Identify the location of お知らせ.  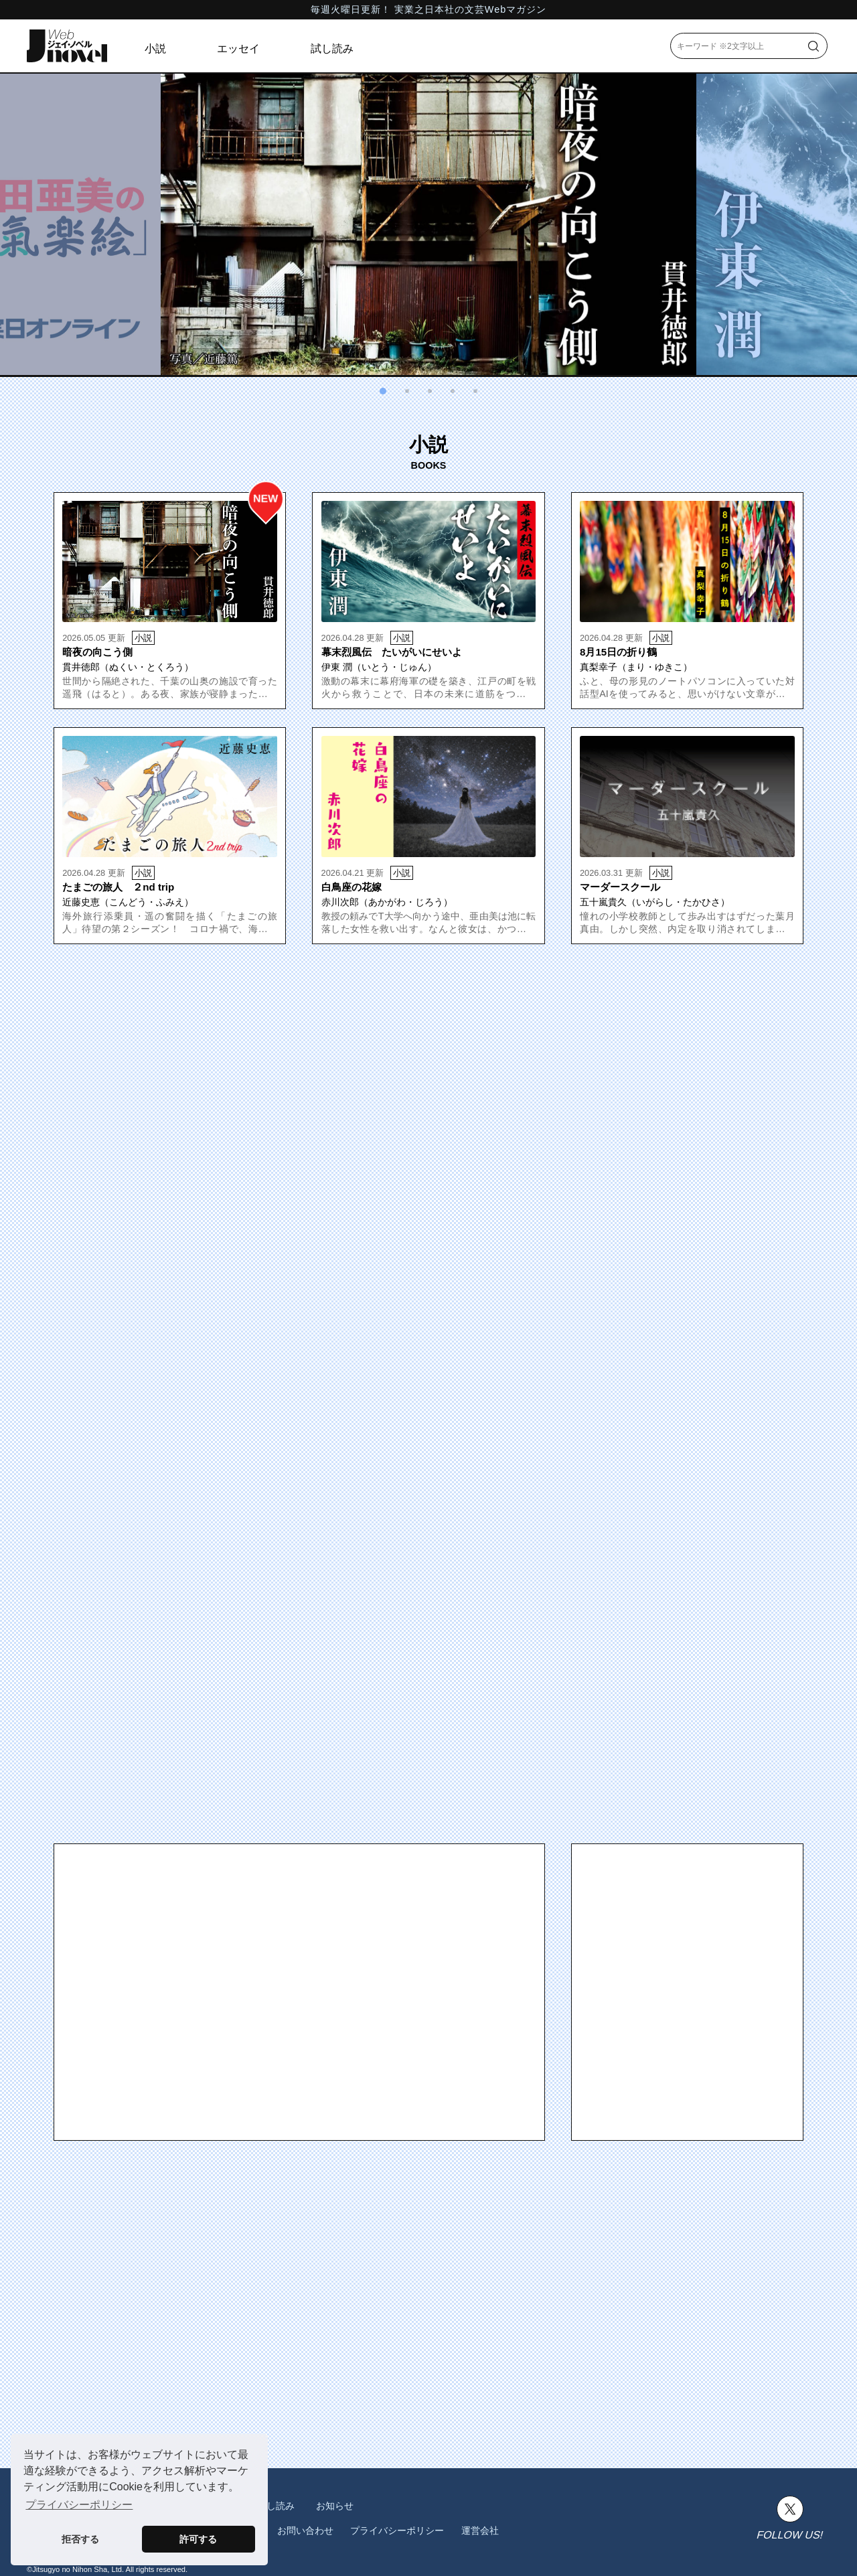
(335, 2505).